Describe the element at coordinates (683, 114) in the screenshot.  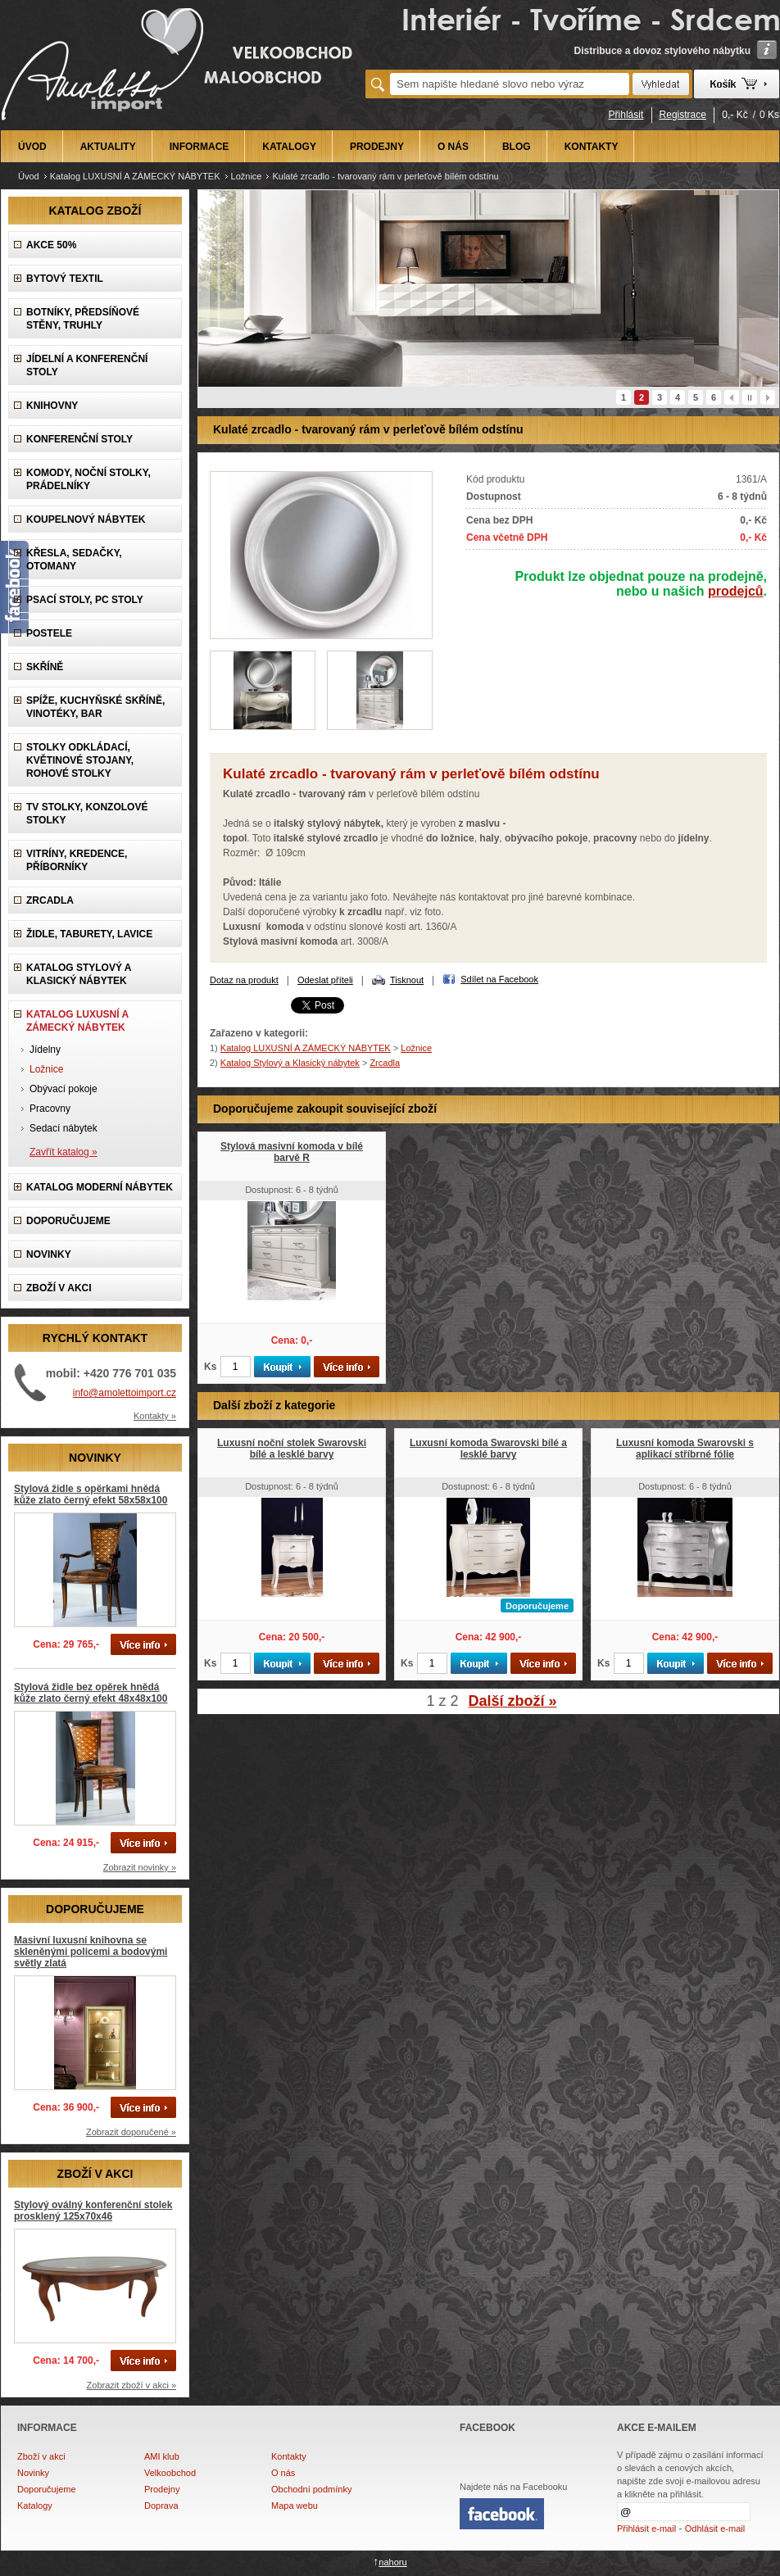
I see `Registrace` at that location.